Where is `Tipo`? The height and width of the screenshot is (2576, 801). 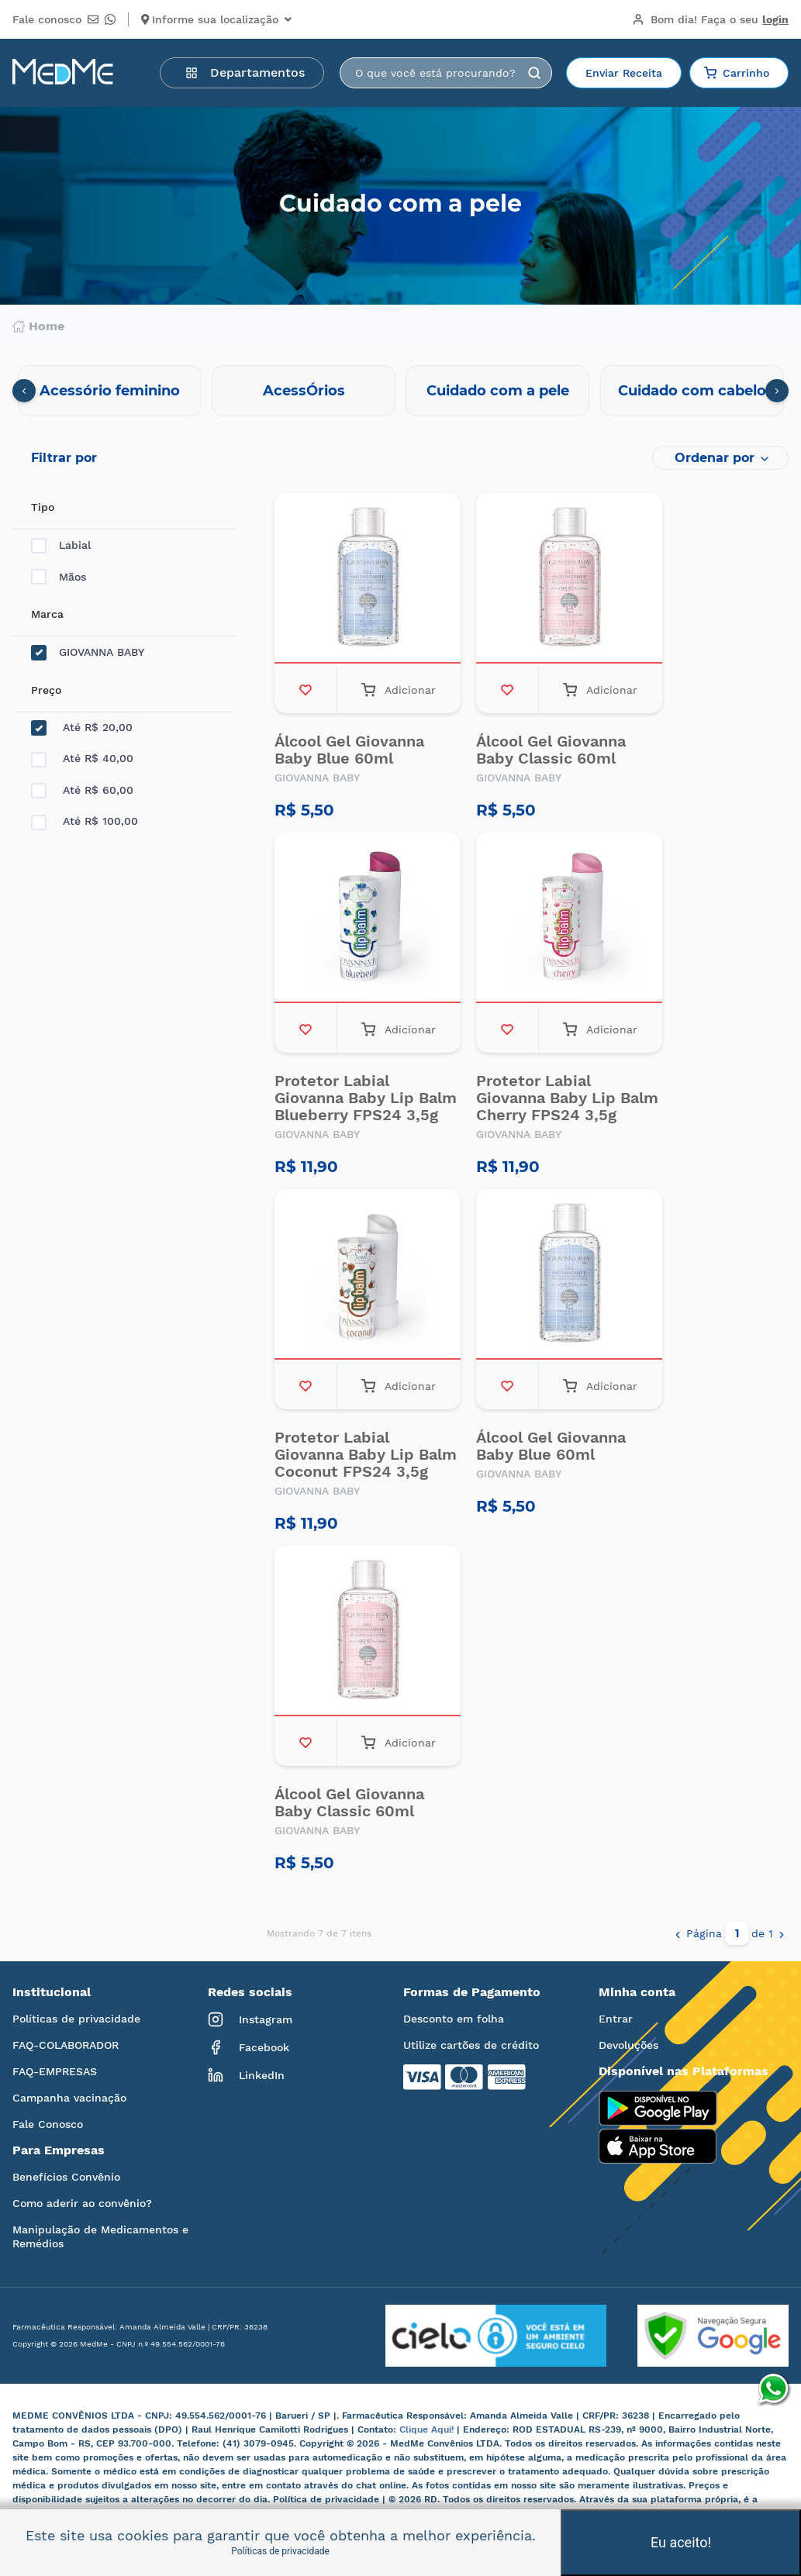 Tipo is located at coordinates (42, 507).